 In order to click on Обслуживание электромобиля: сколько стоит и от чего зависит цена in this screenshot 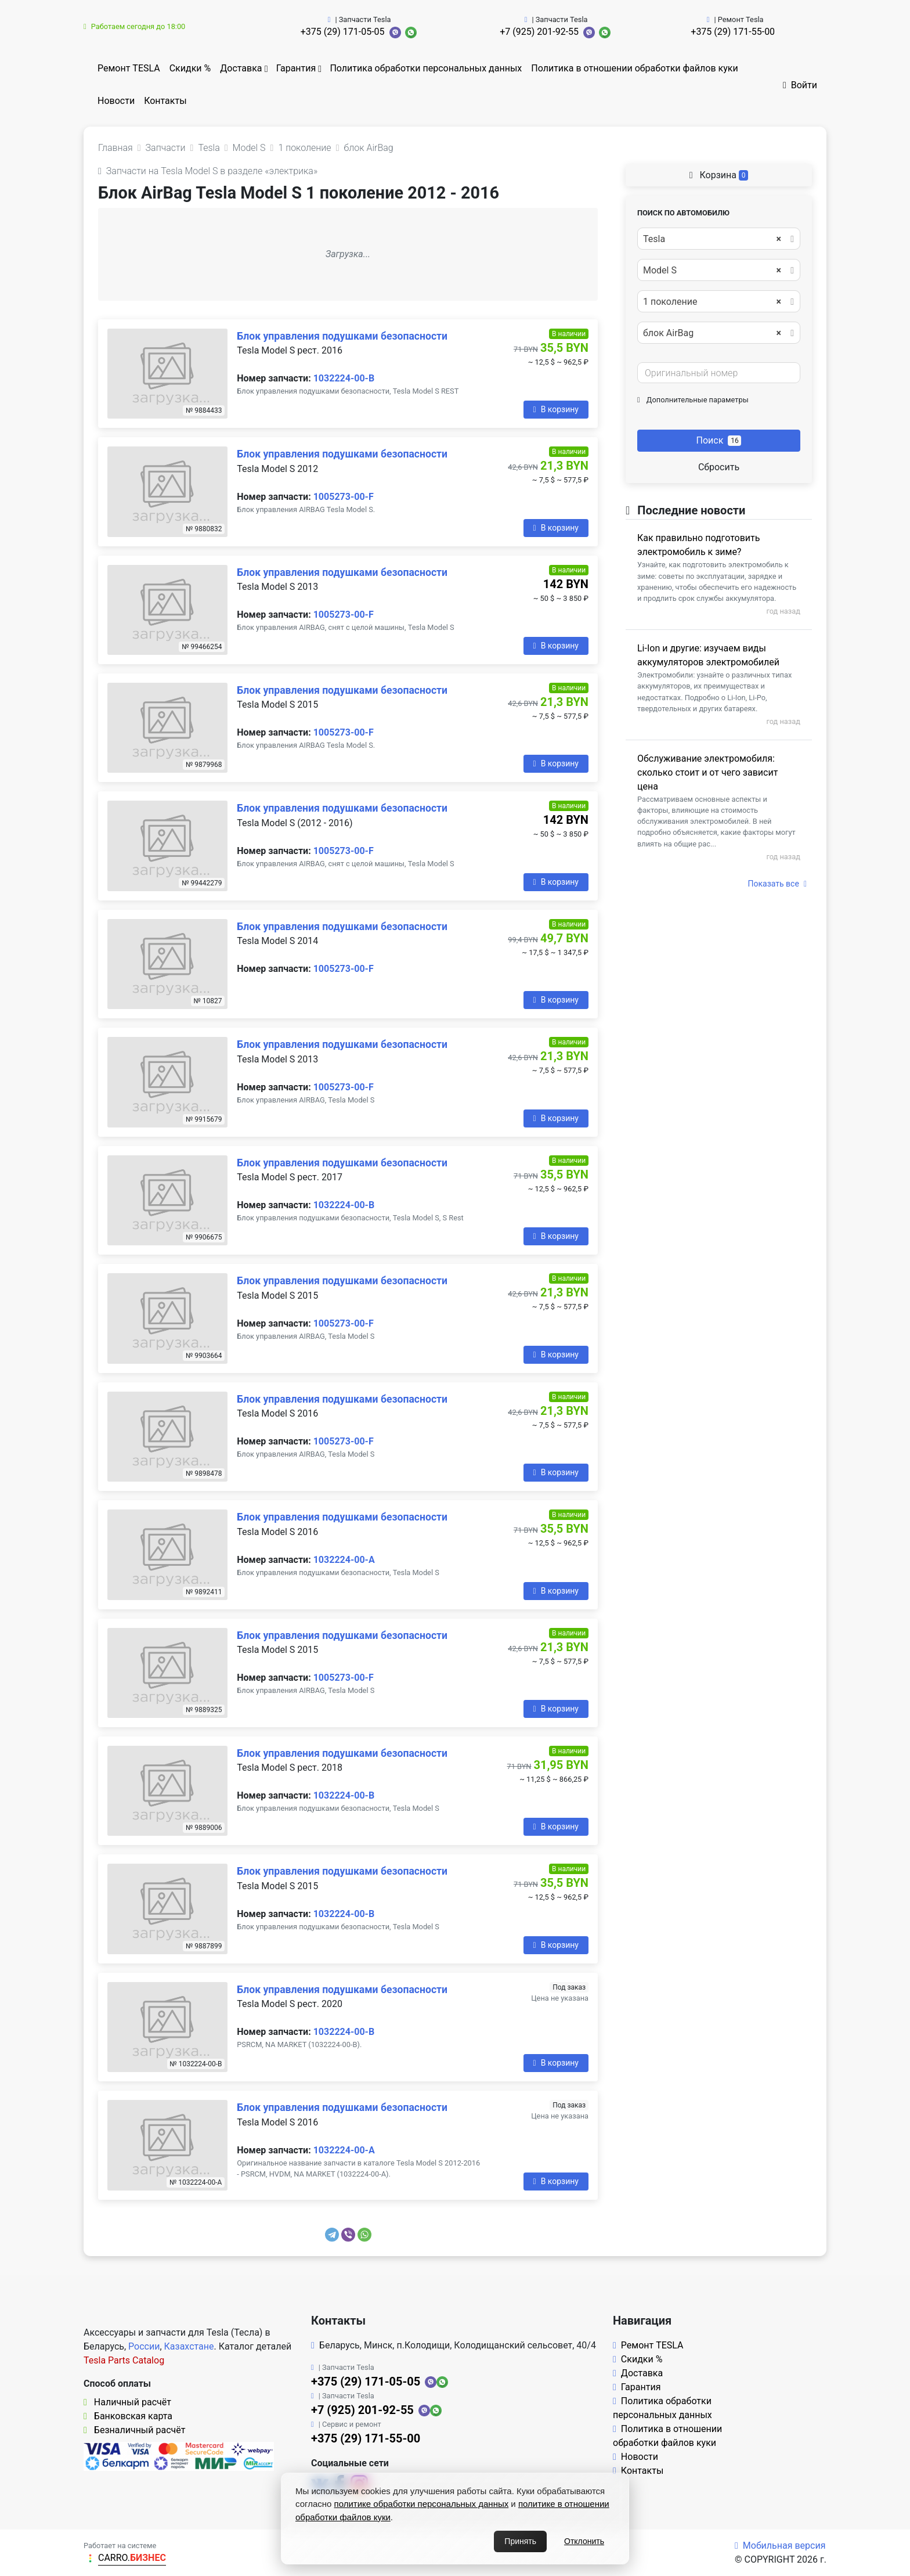, I will do `click(707, 772)`.